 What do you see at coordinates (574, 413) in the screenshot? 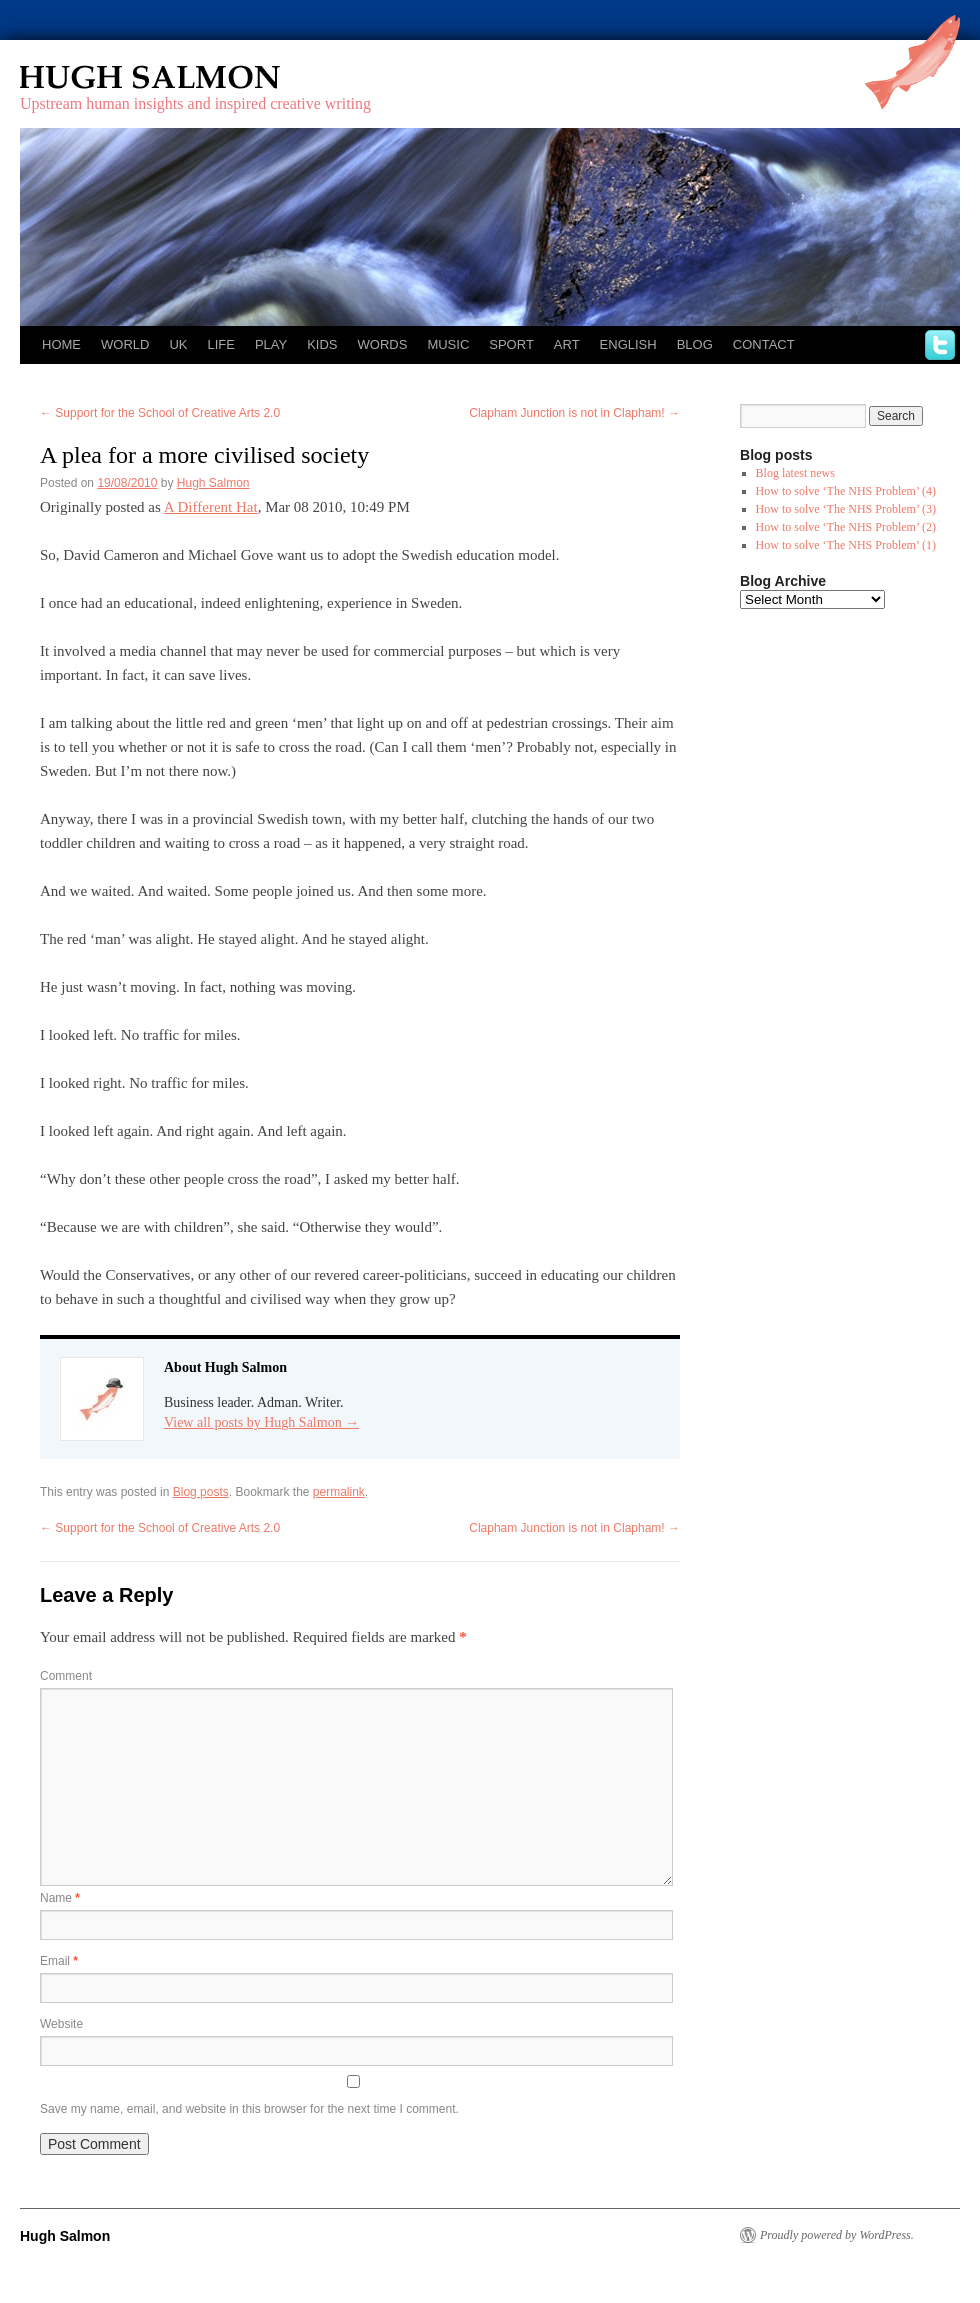
I see `Clapham Junction is not in Clapham!` at bounding box center [574, 413].